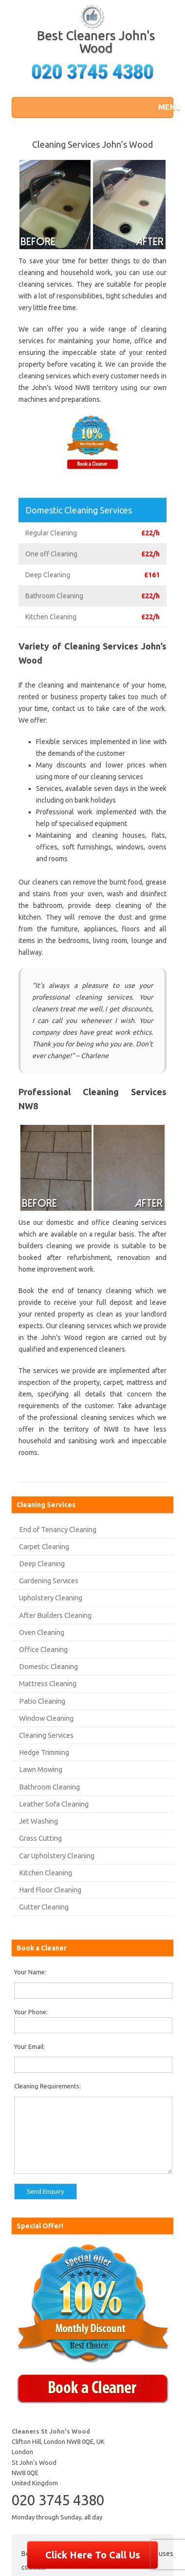 This screenshot has width=185, height=2576. I want to click on Click Here To Call Us, so click(92, 2554).